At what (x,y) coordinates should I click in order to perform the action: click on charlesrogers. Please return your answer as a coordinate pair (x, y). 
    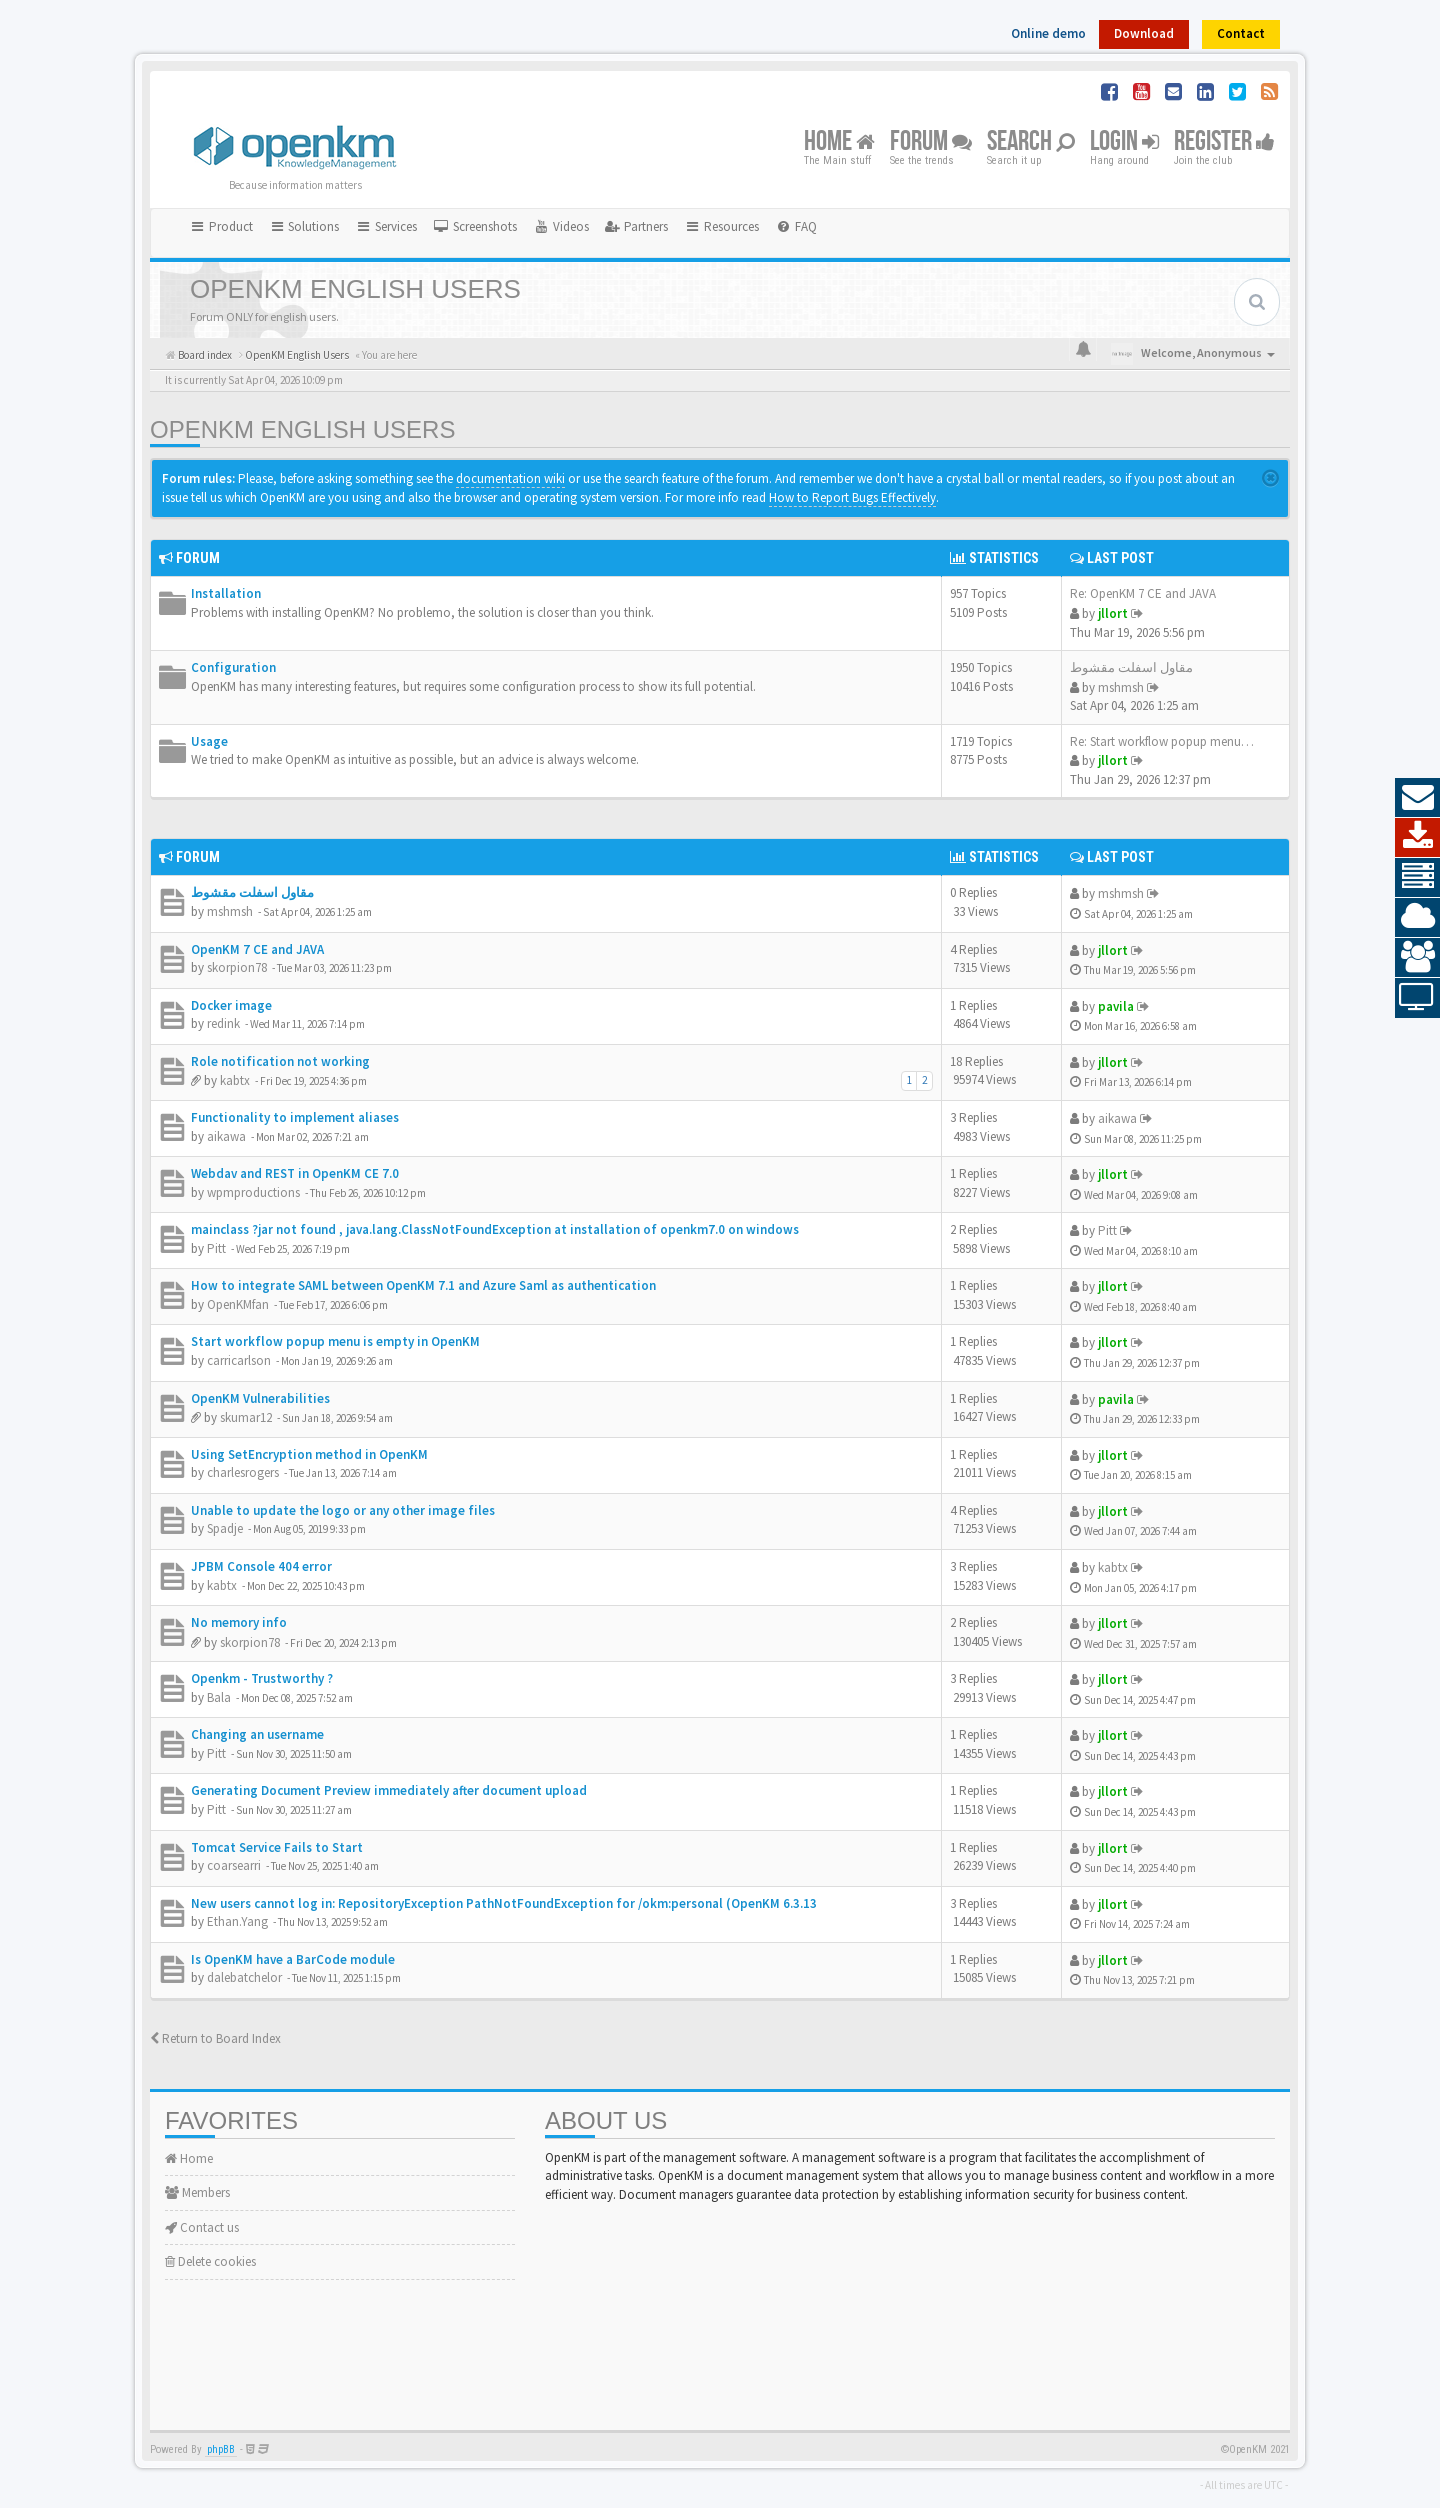
    Looking at the image, I should click on (243, 1472).